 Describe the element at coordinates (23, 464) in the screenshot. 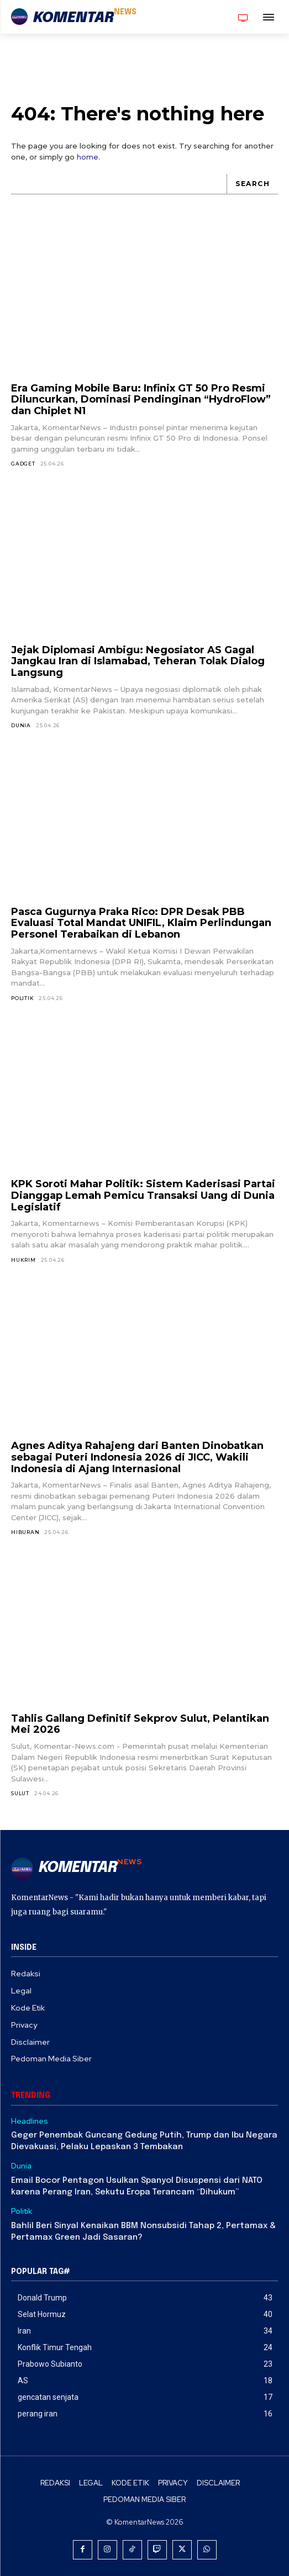

I see `Gadget` at that location.